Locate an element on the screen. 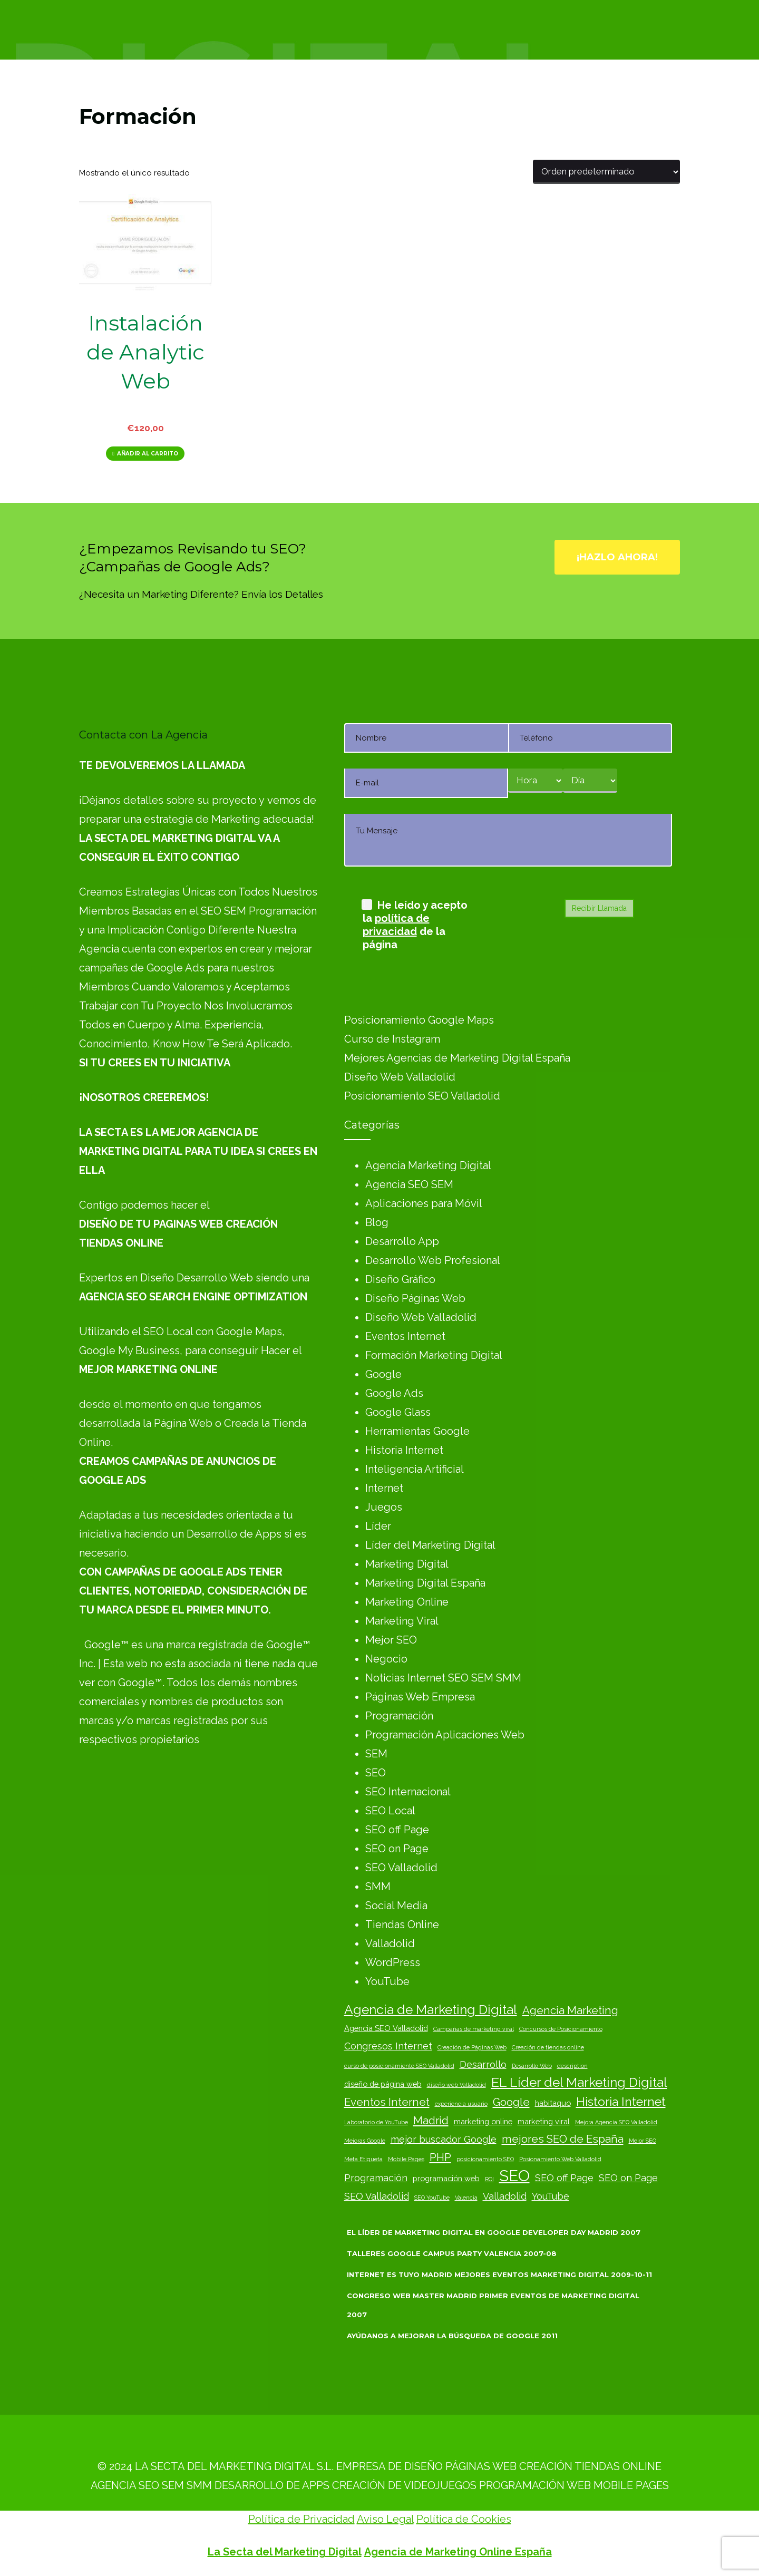 The width and height of the screenshot is (759, 2576). Ayúdanos a Mejorar la Búsqueda de Google 2011 is located at coordinates (452, 2335).